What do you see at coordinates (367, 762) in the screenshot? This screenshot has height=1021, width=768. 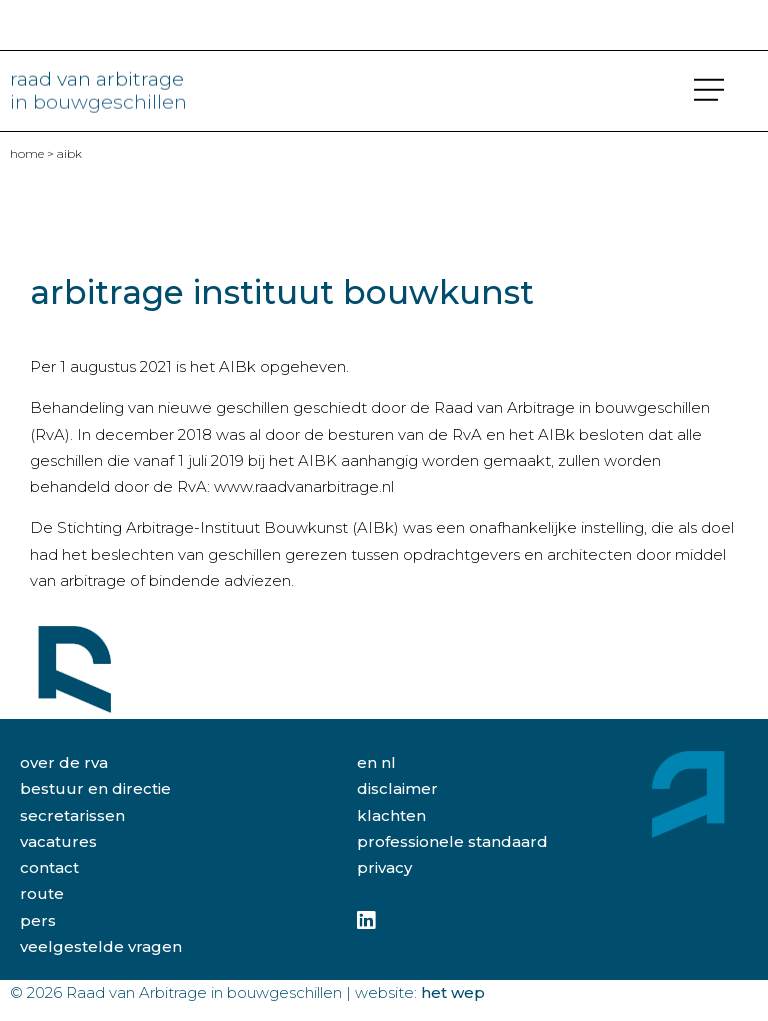 I see `EN` at bounding box center [367, 762].